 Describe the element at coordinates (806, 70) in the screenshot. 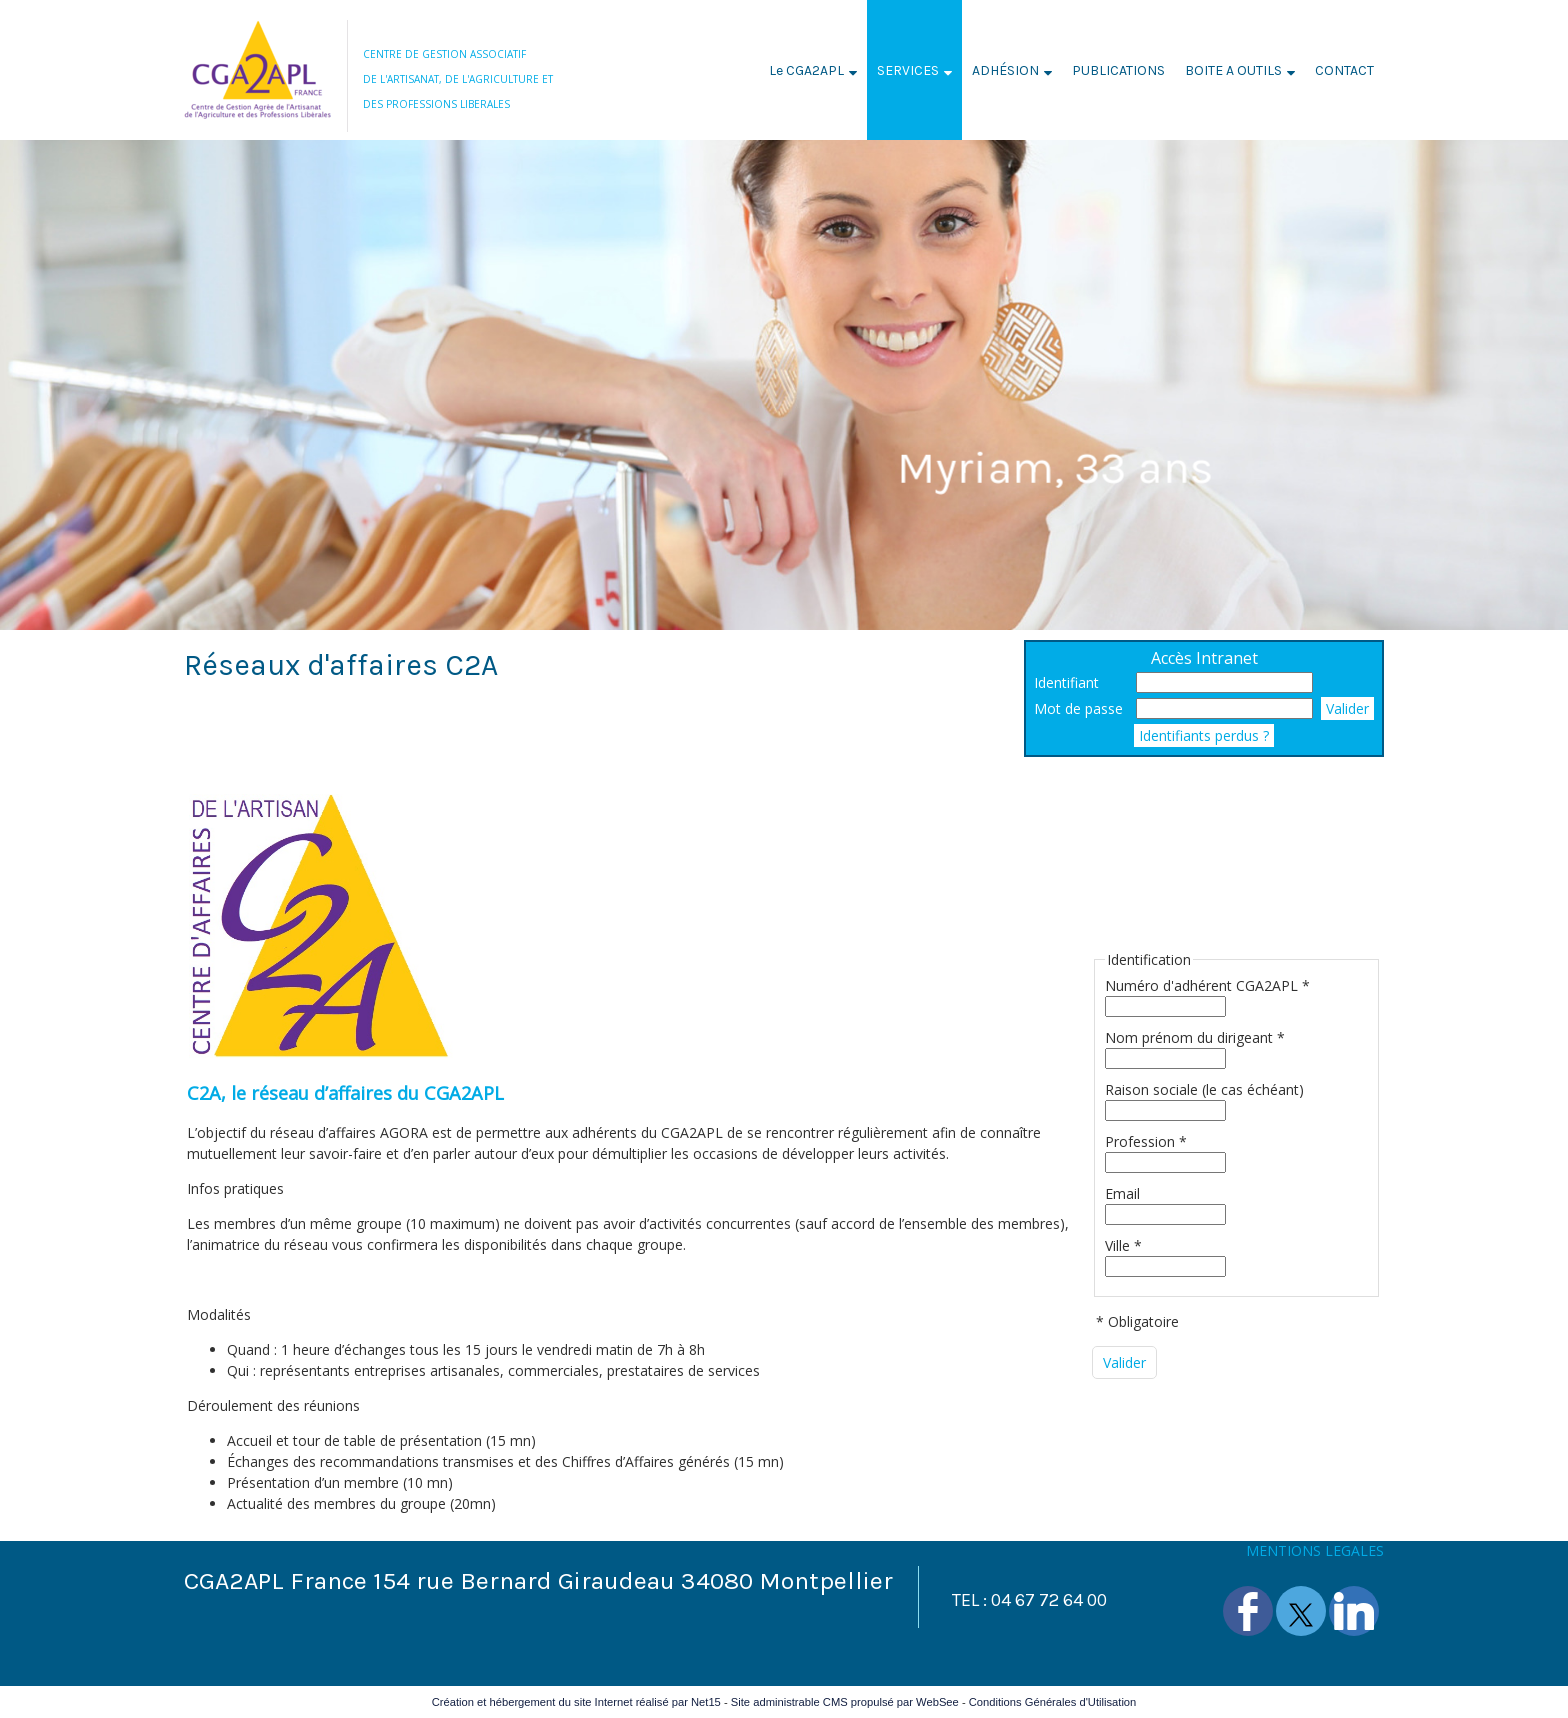

I see `Le CGA2APL` at that location.